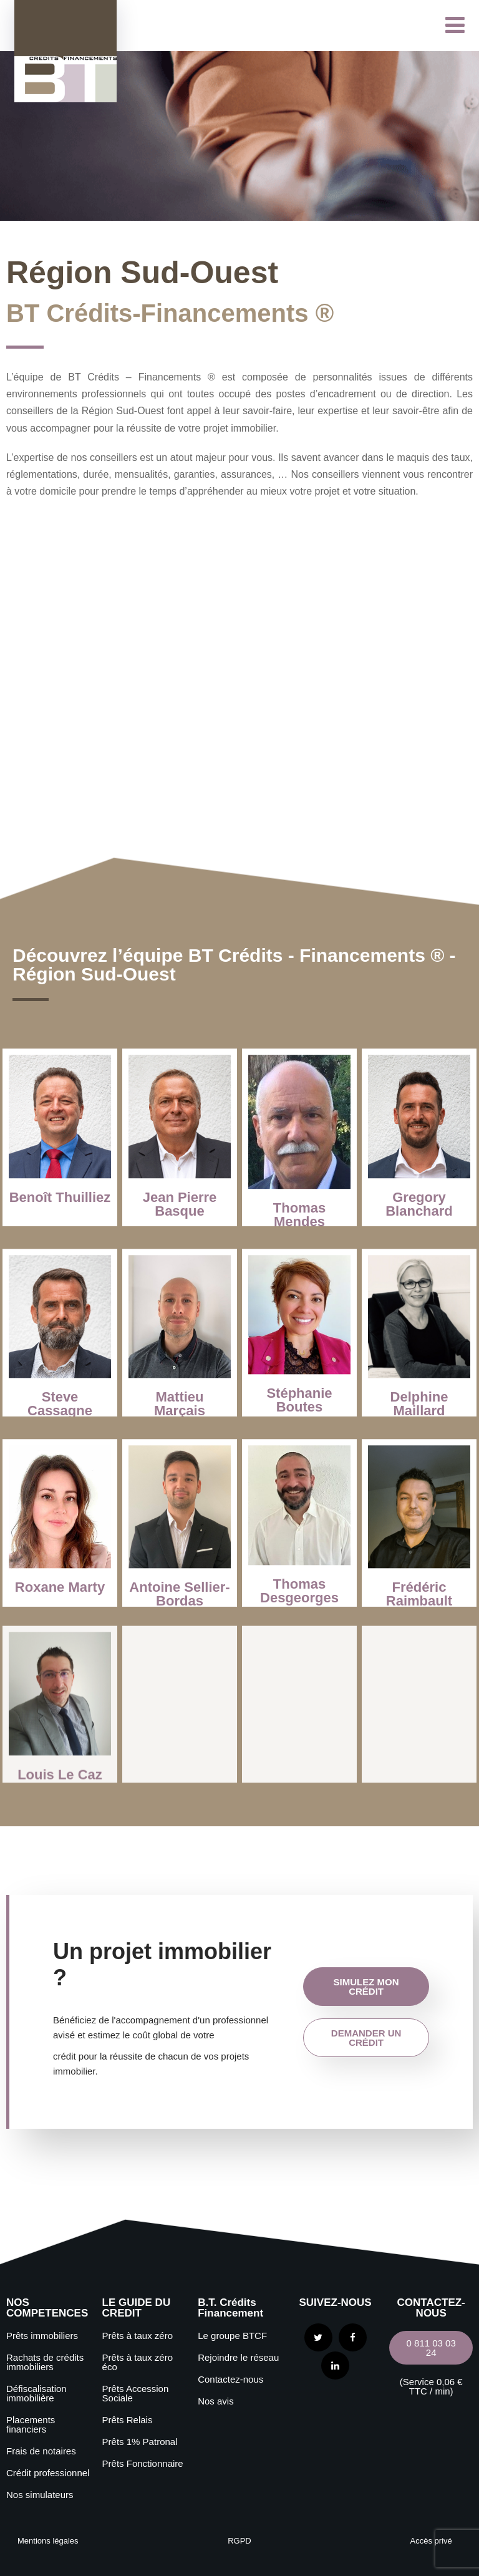 This screenshot has width=479, height=2576. What do you see at coordinates (140, 2441) in the screenshot?
I see `Prêts 1% Patronal` at bounding box center [140, 2441].